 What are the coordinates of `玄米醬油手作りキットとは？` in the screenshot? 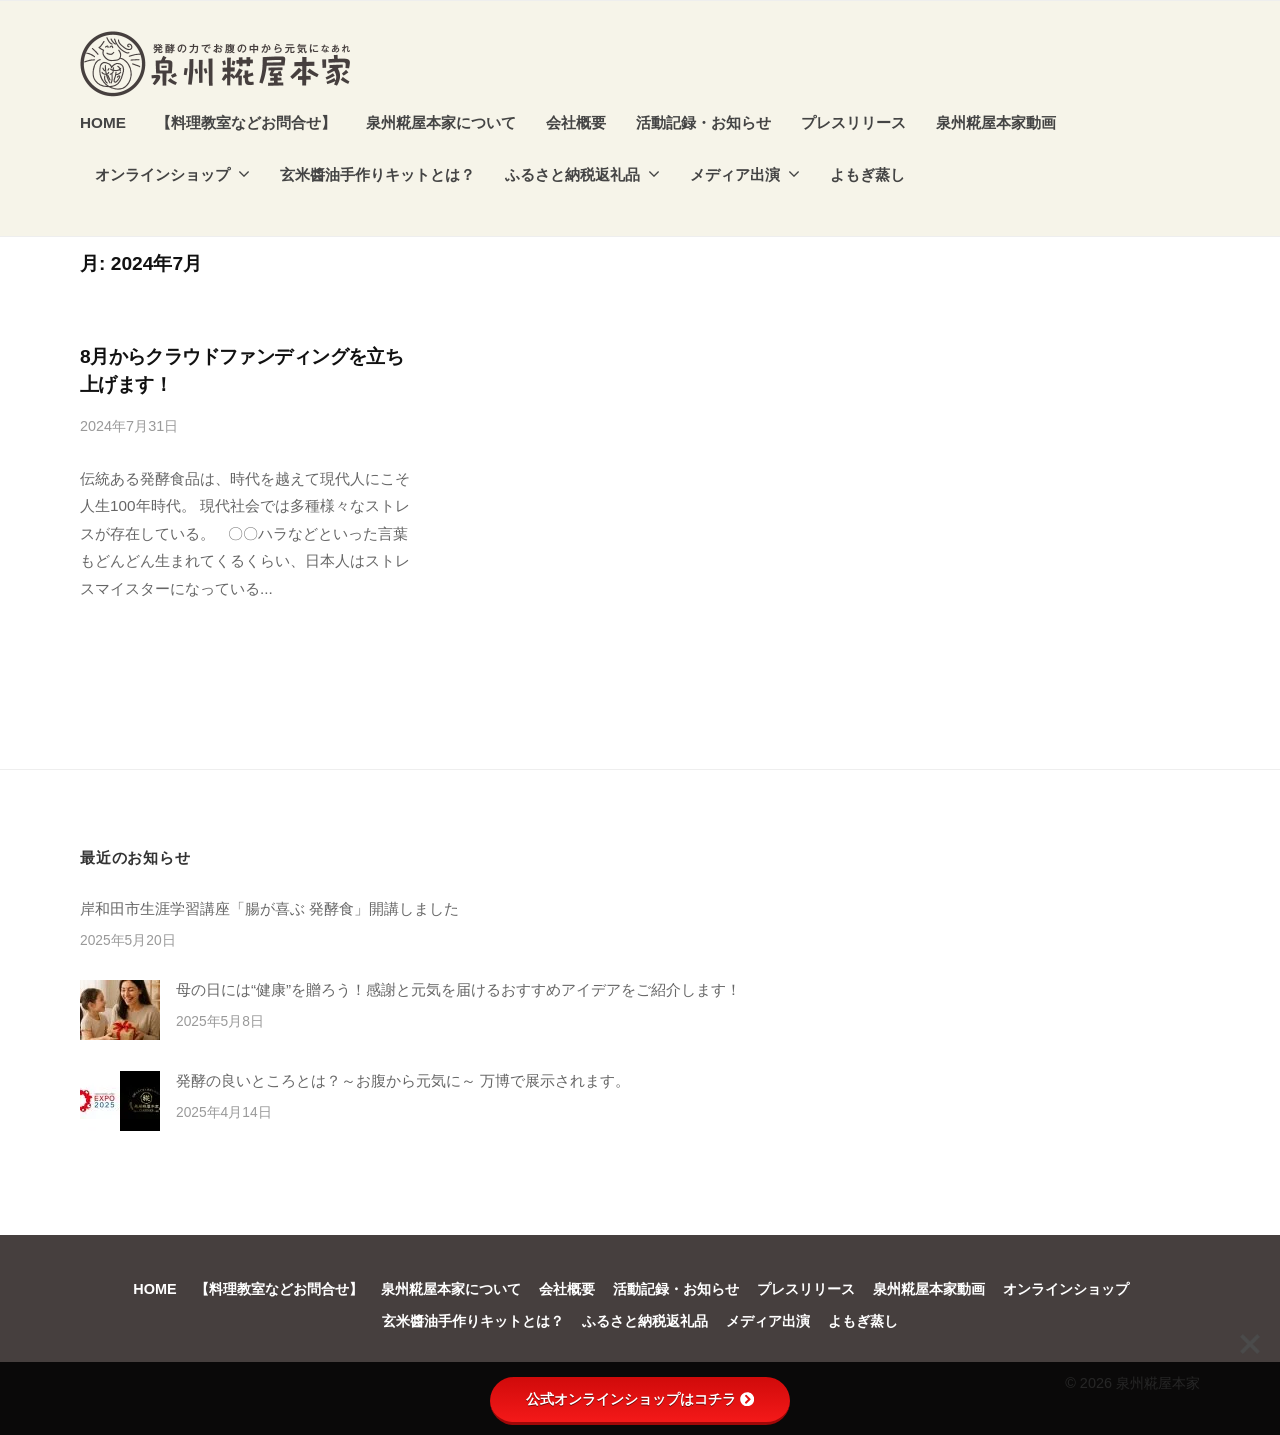 It's located at (377, 174).